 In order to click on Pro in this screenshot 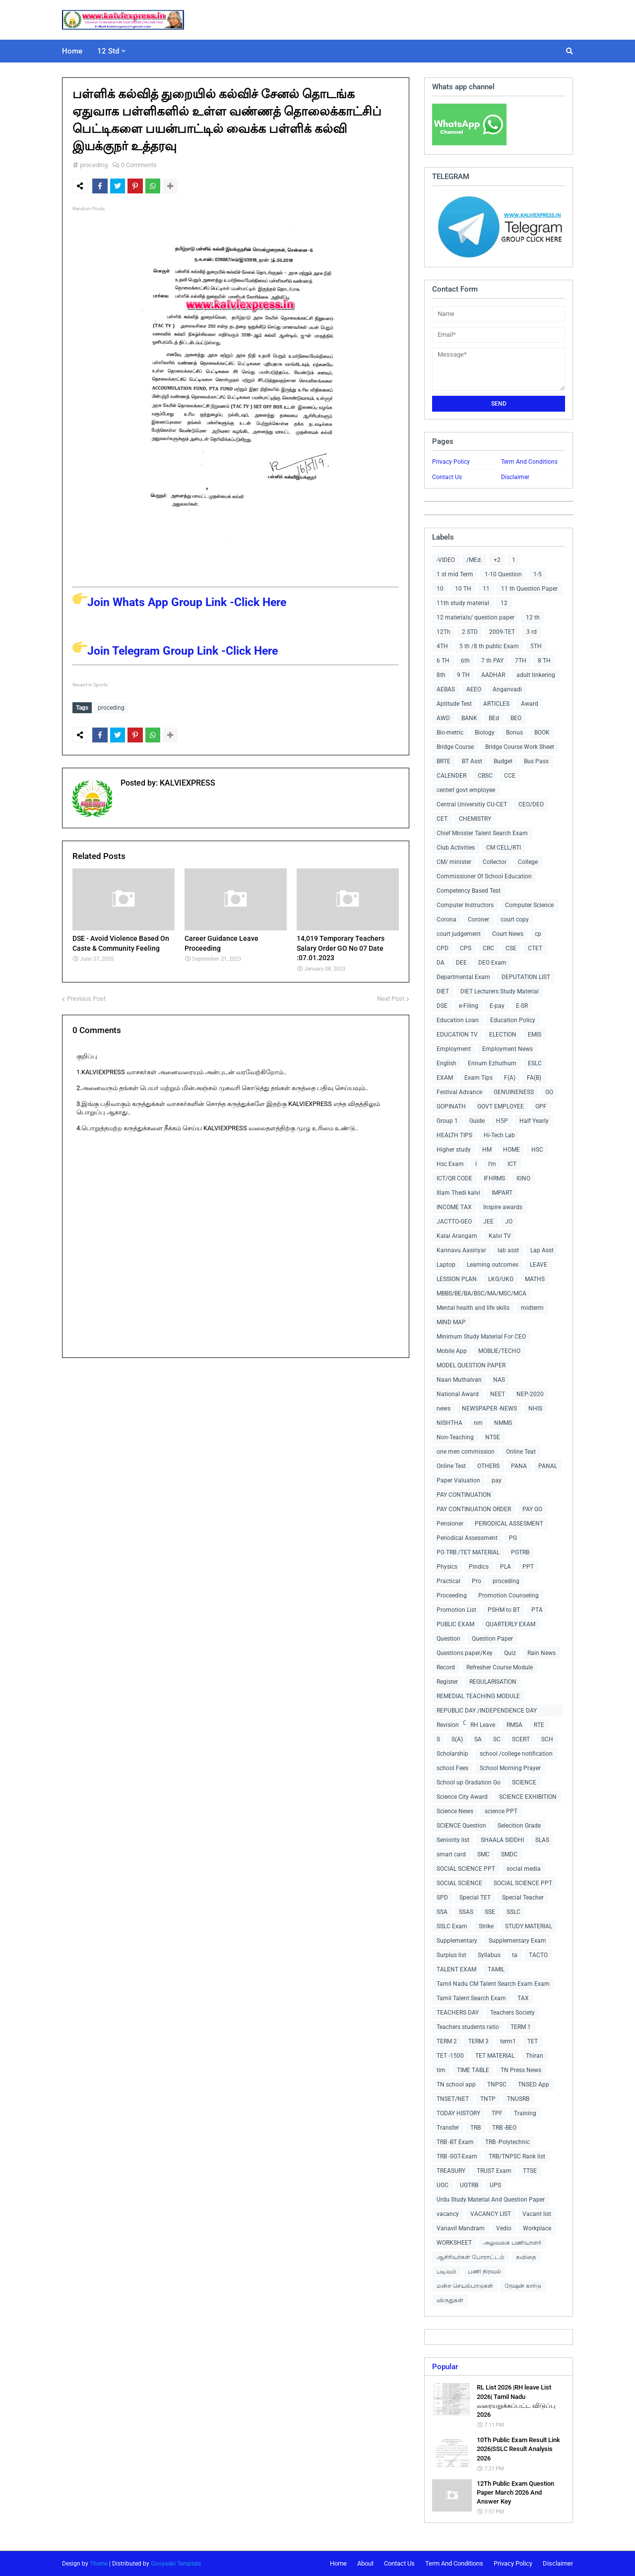, I will do `click(476, 1581)`.